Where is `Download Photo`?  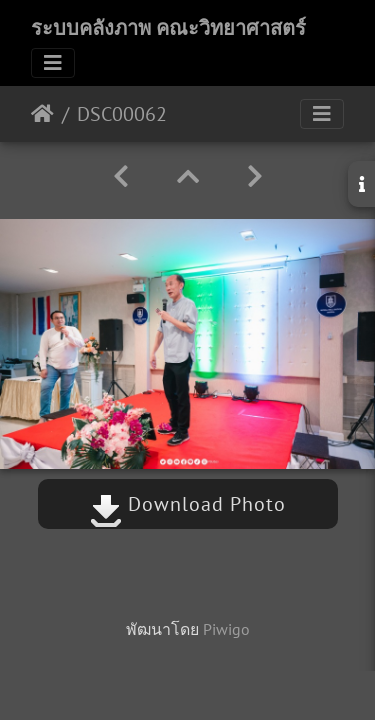
Download Photo is located at coordinates (188, 504).